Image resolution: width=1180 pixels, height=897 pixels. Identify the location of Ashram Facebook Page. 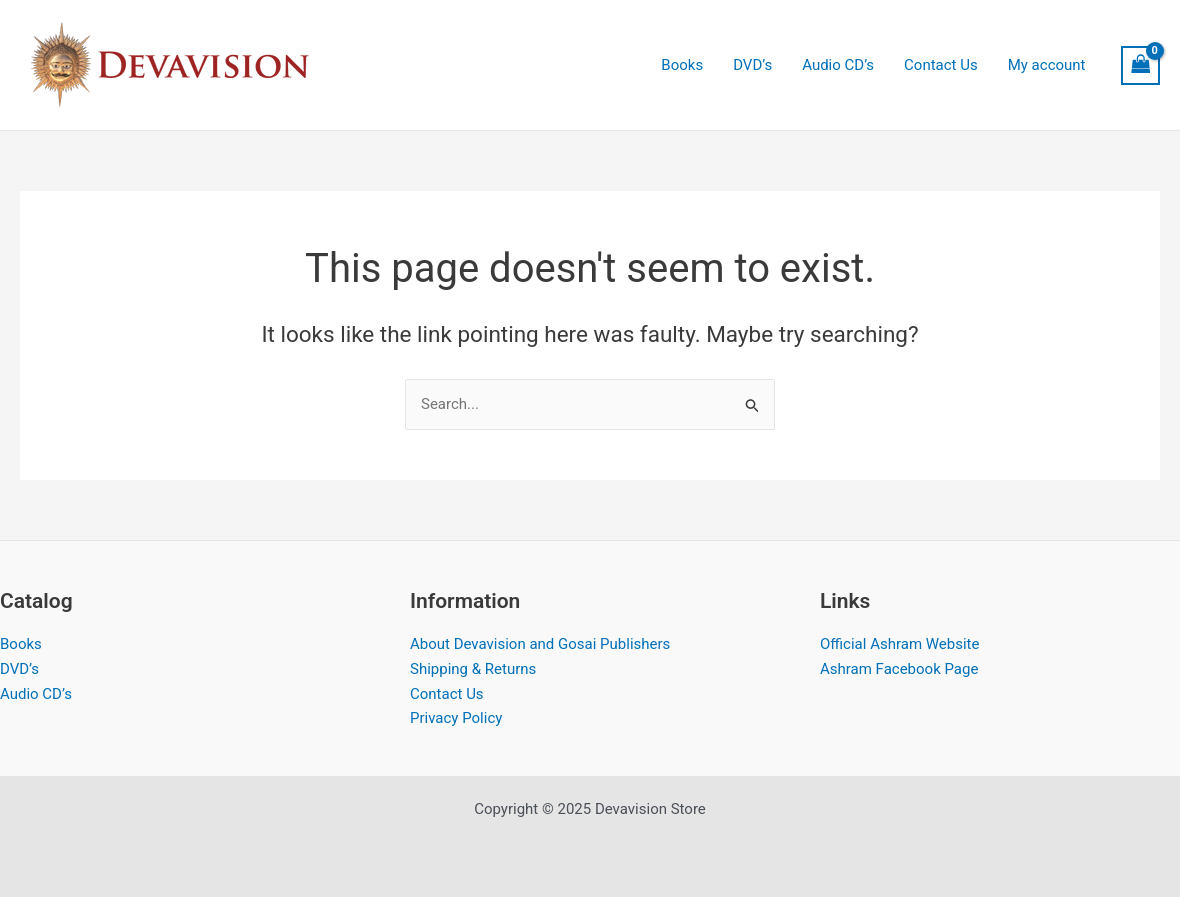
(899, 669).